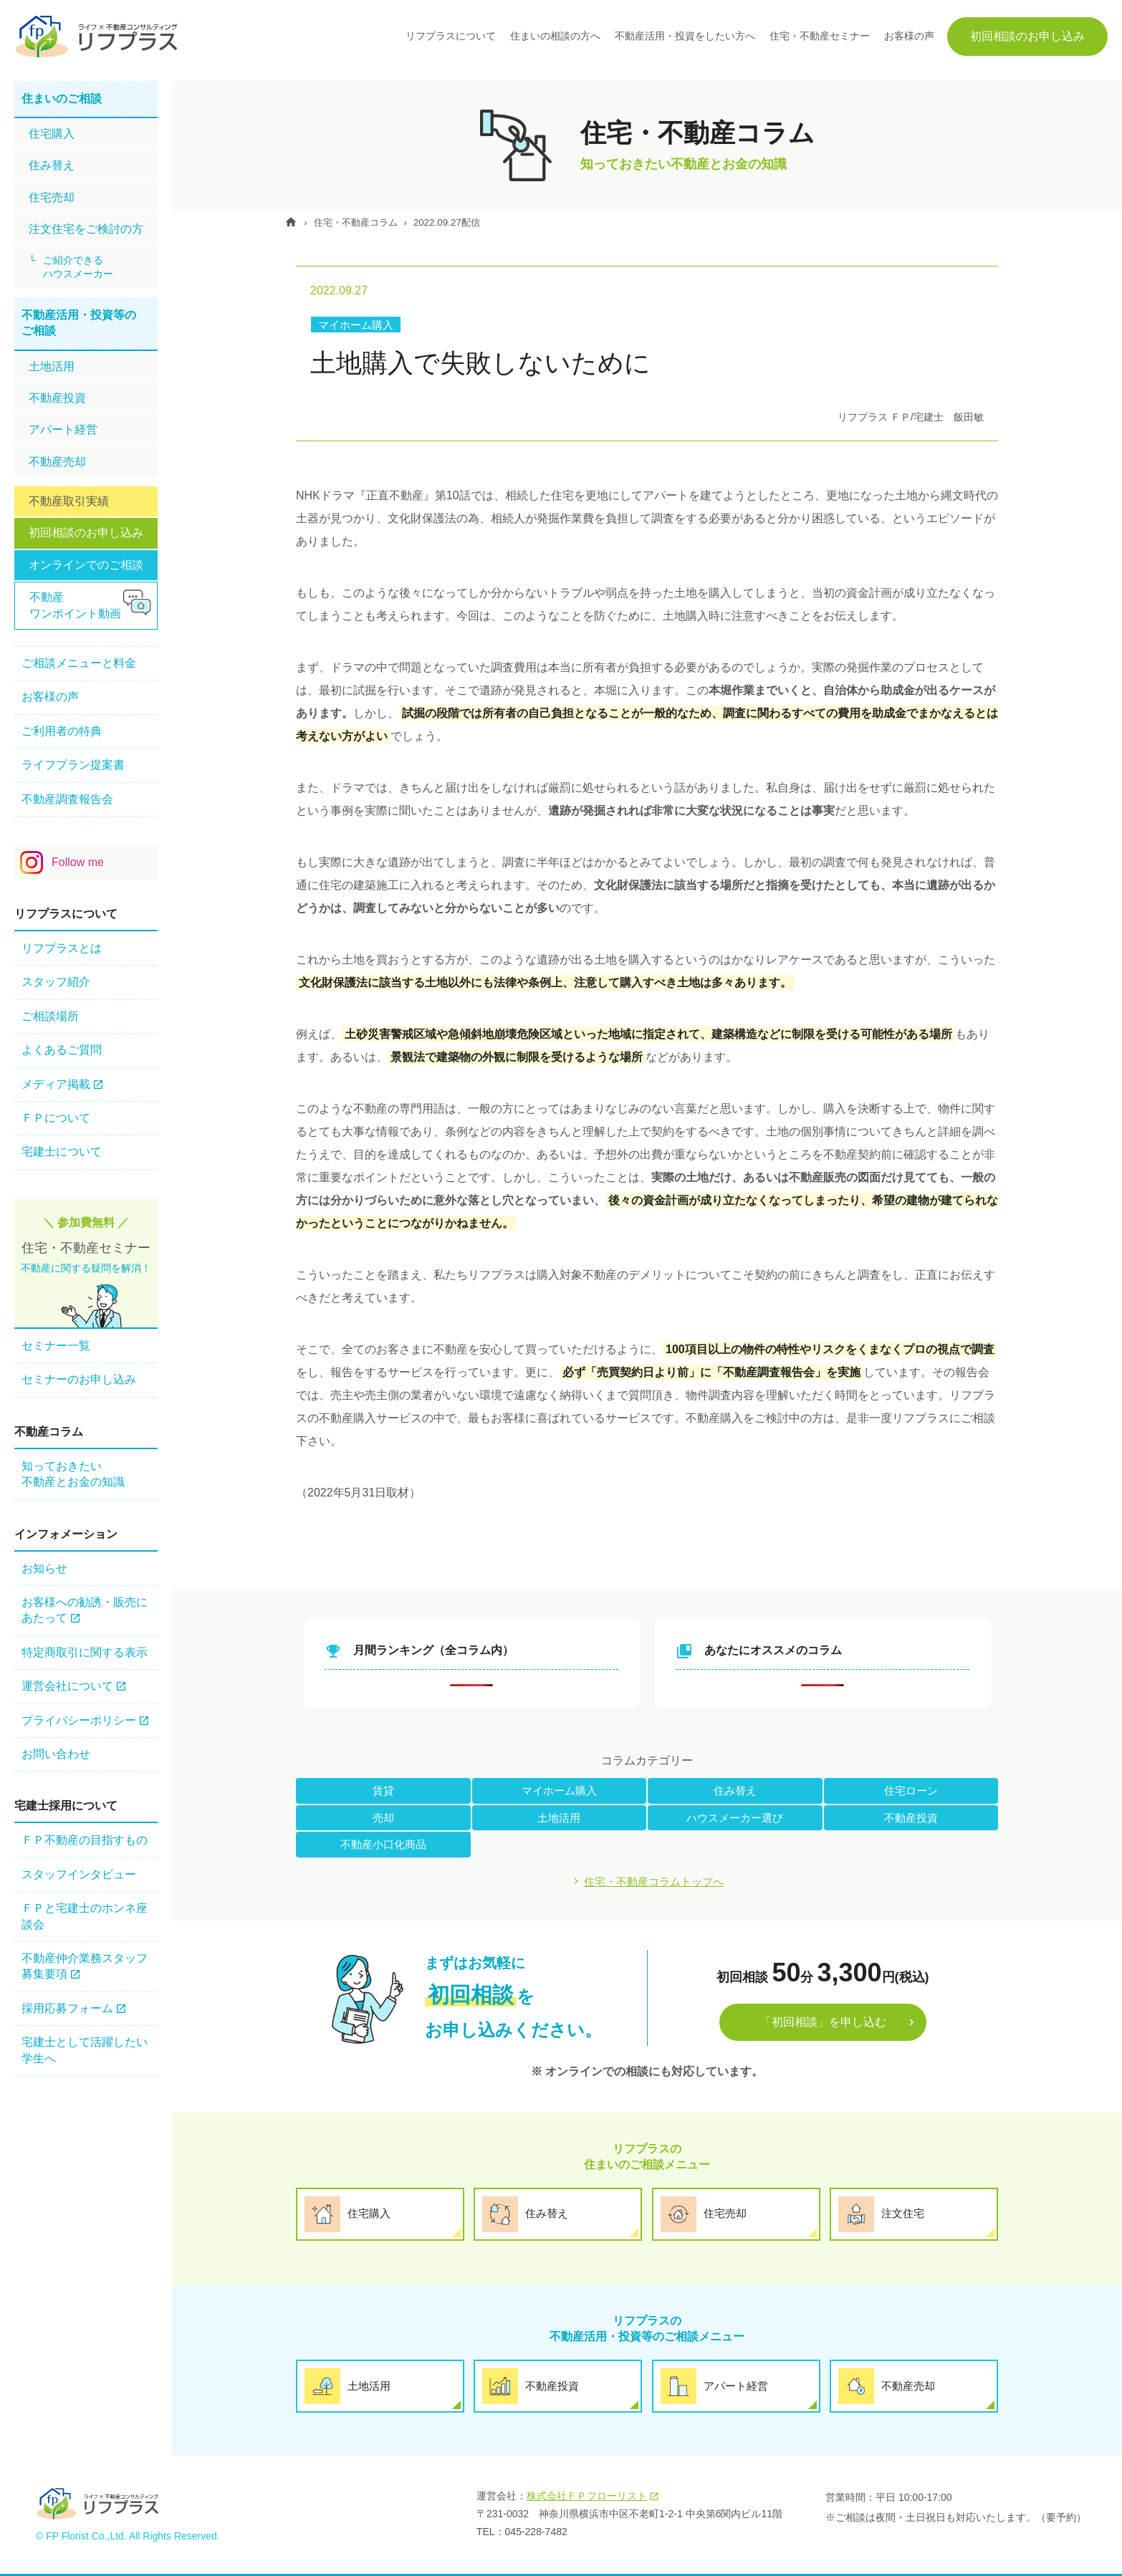  I want to click on メディア掲載, so click(55, 1084).